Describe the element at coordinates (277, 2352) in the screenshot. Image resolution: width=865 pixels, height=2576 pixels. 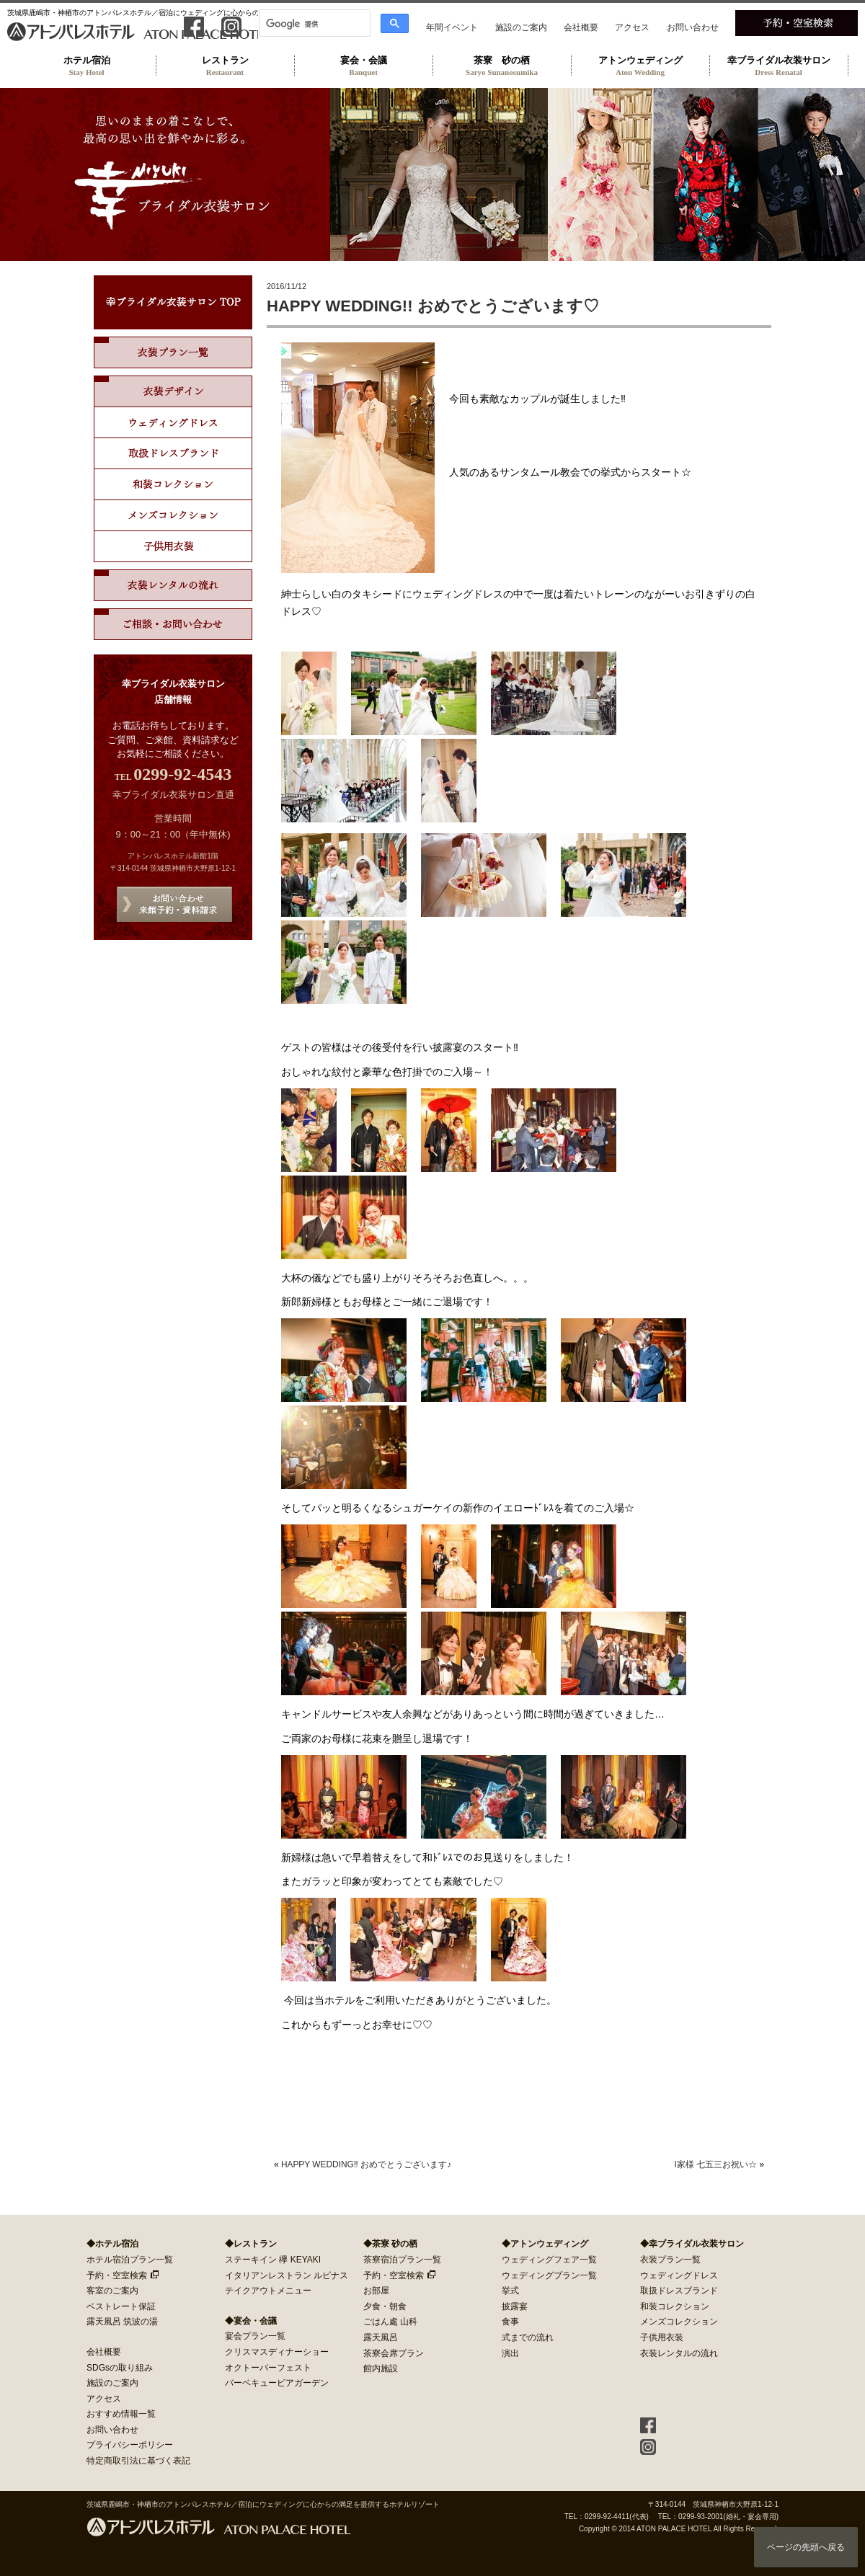
I see `クリスマスディナーショー` at that location.